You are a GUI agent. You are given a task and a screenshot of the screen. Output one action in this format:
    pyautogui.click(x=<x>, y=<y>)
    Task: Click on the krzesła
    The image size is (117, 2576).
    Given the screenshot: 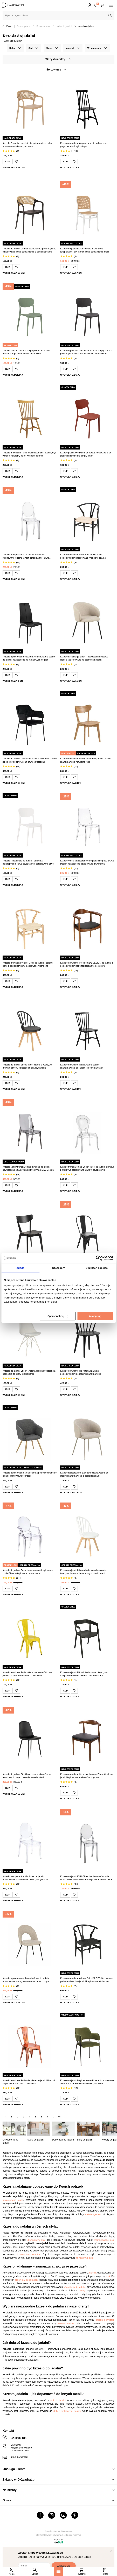 What is the action you would take?
    pyautogui.click(x=93, y=2272)
    